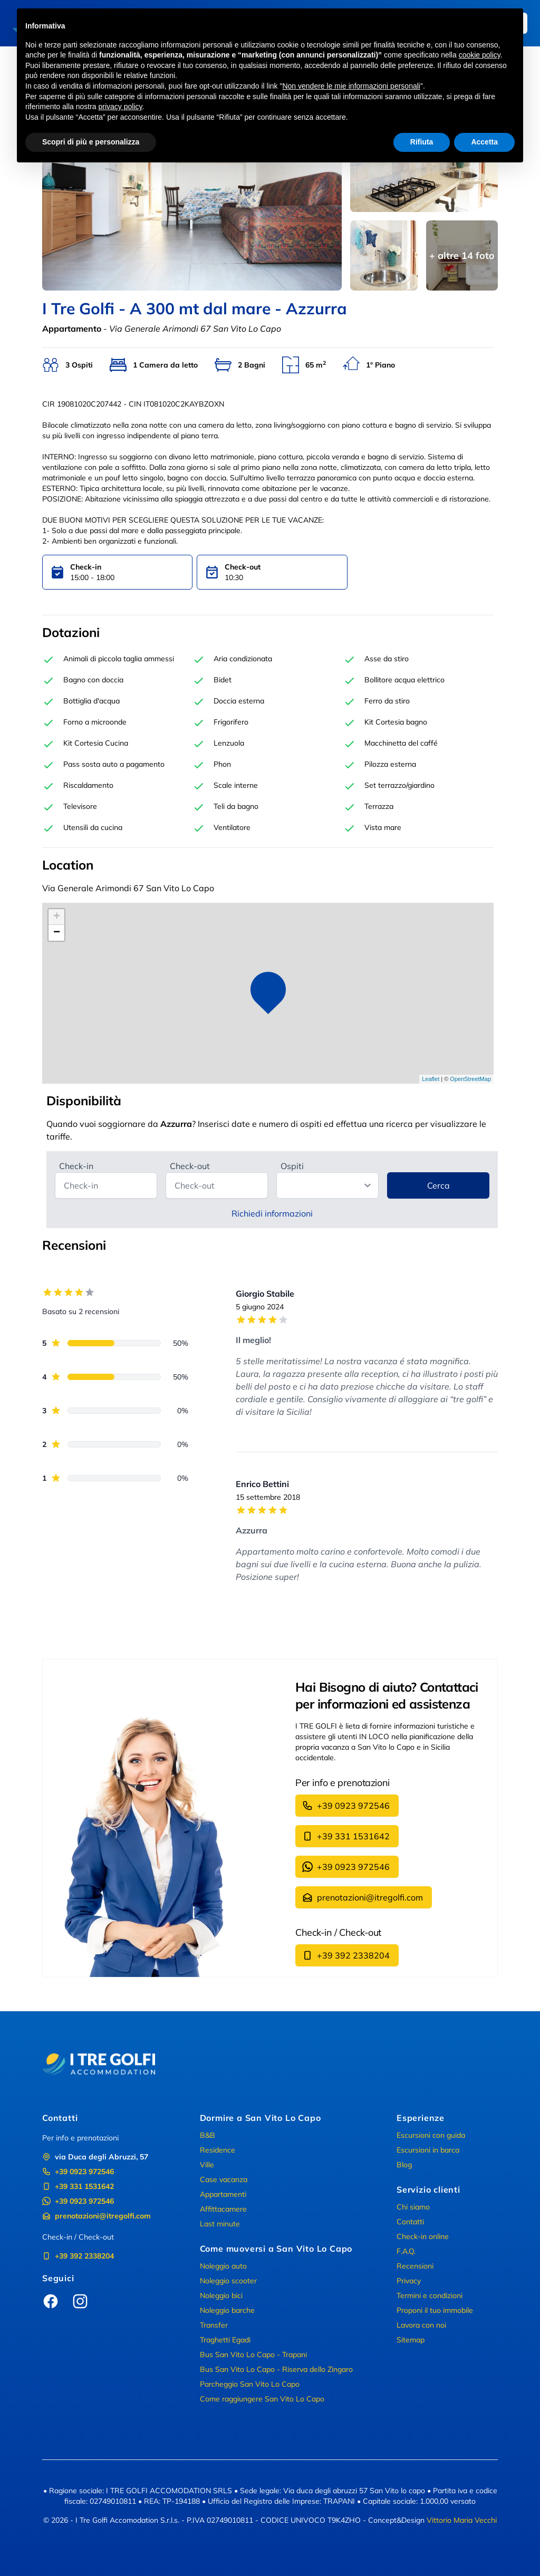 The height and width of the screenshot is (2576, 540). What do you see at coordinates (120, 106) in the screenshot?
I see `privacy policy [button]` at bounding box center [120, 106].